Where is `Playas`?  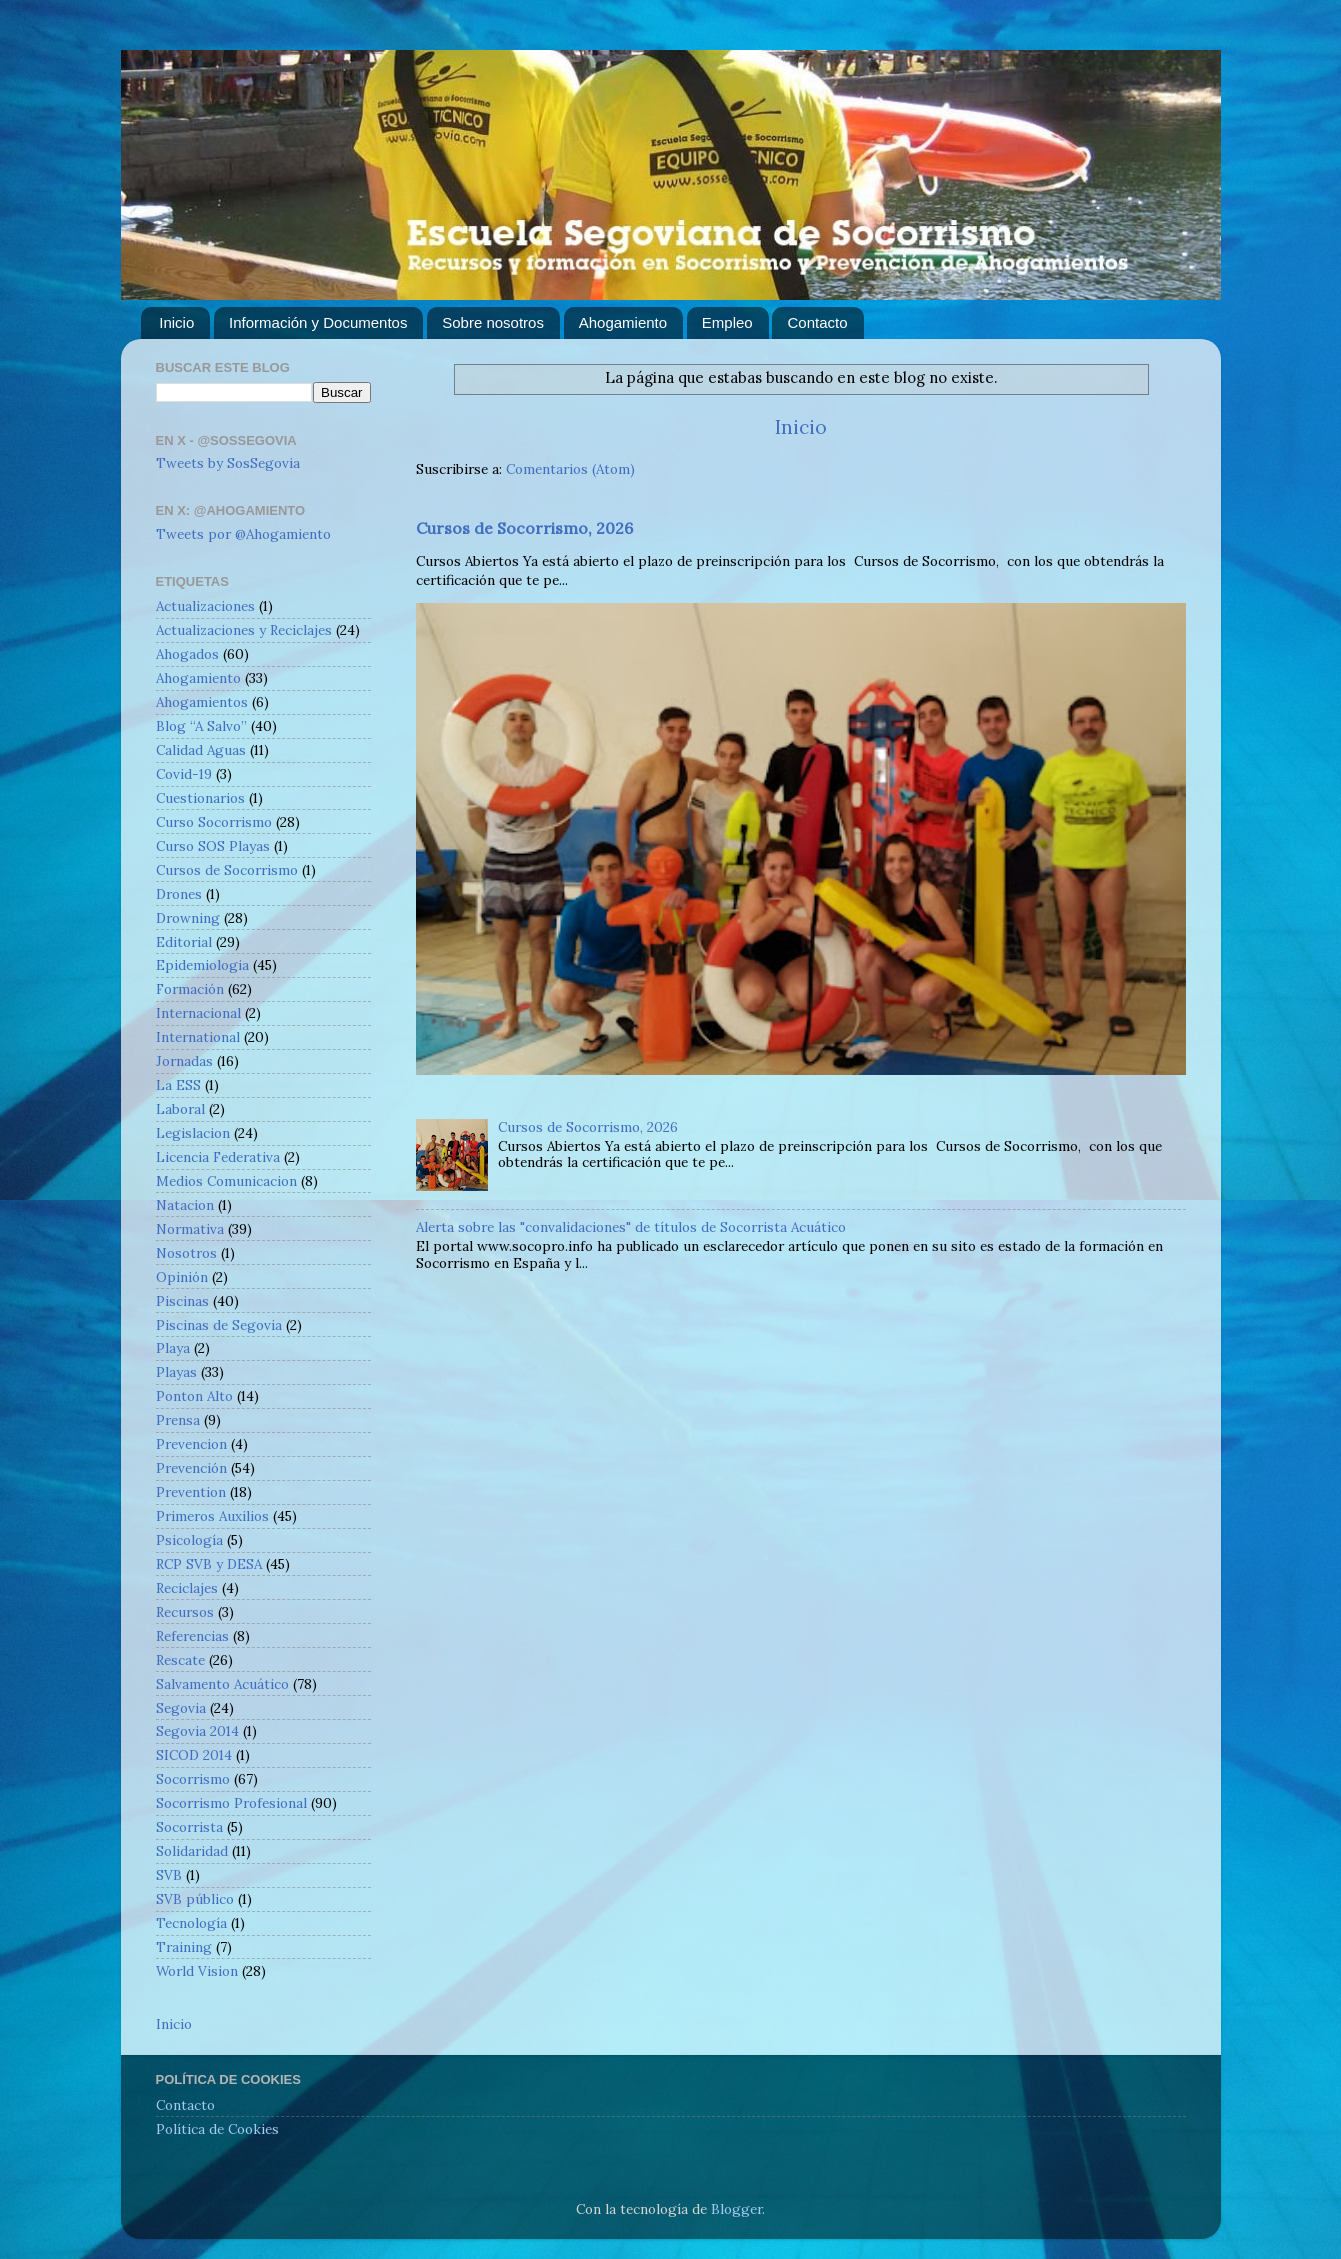 Playas is located at coordinates (176, 1372).